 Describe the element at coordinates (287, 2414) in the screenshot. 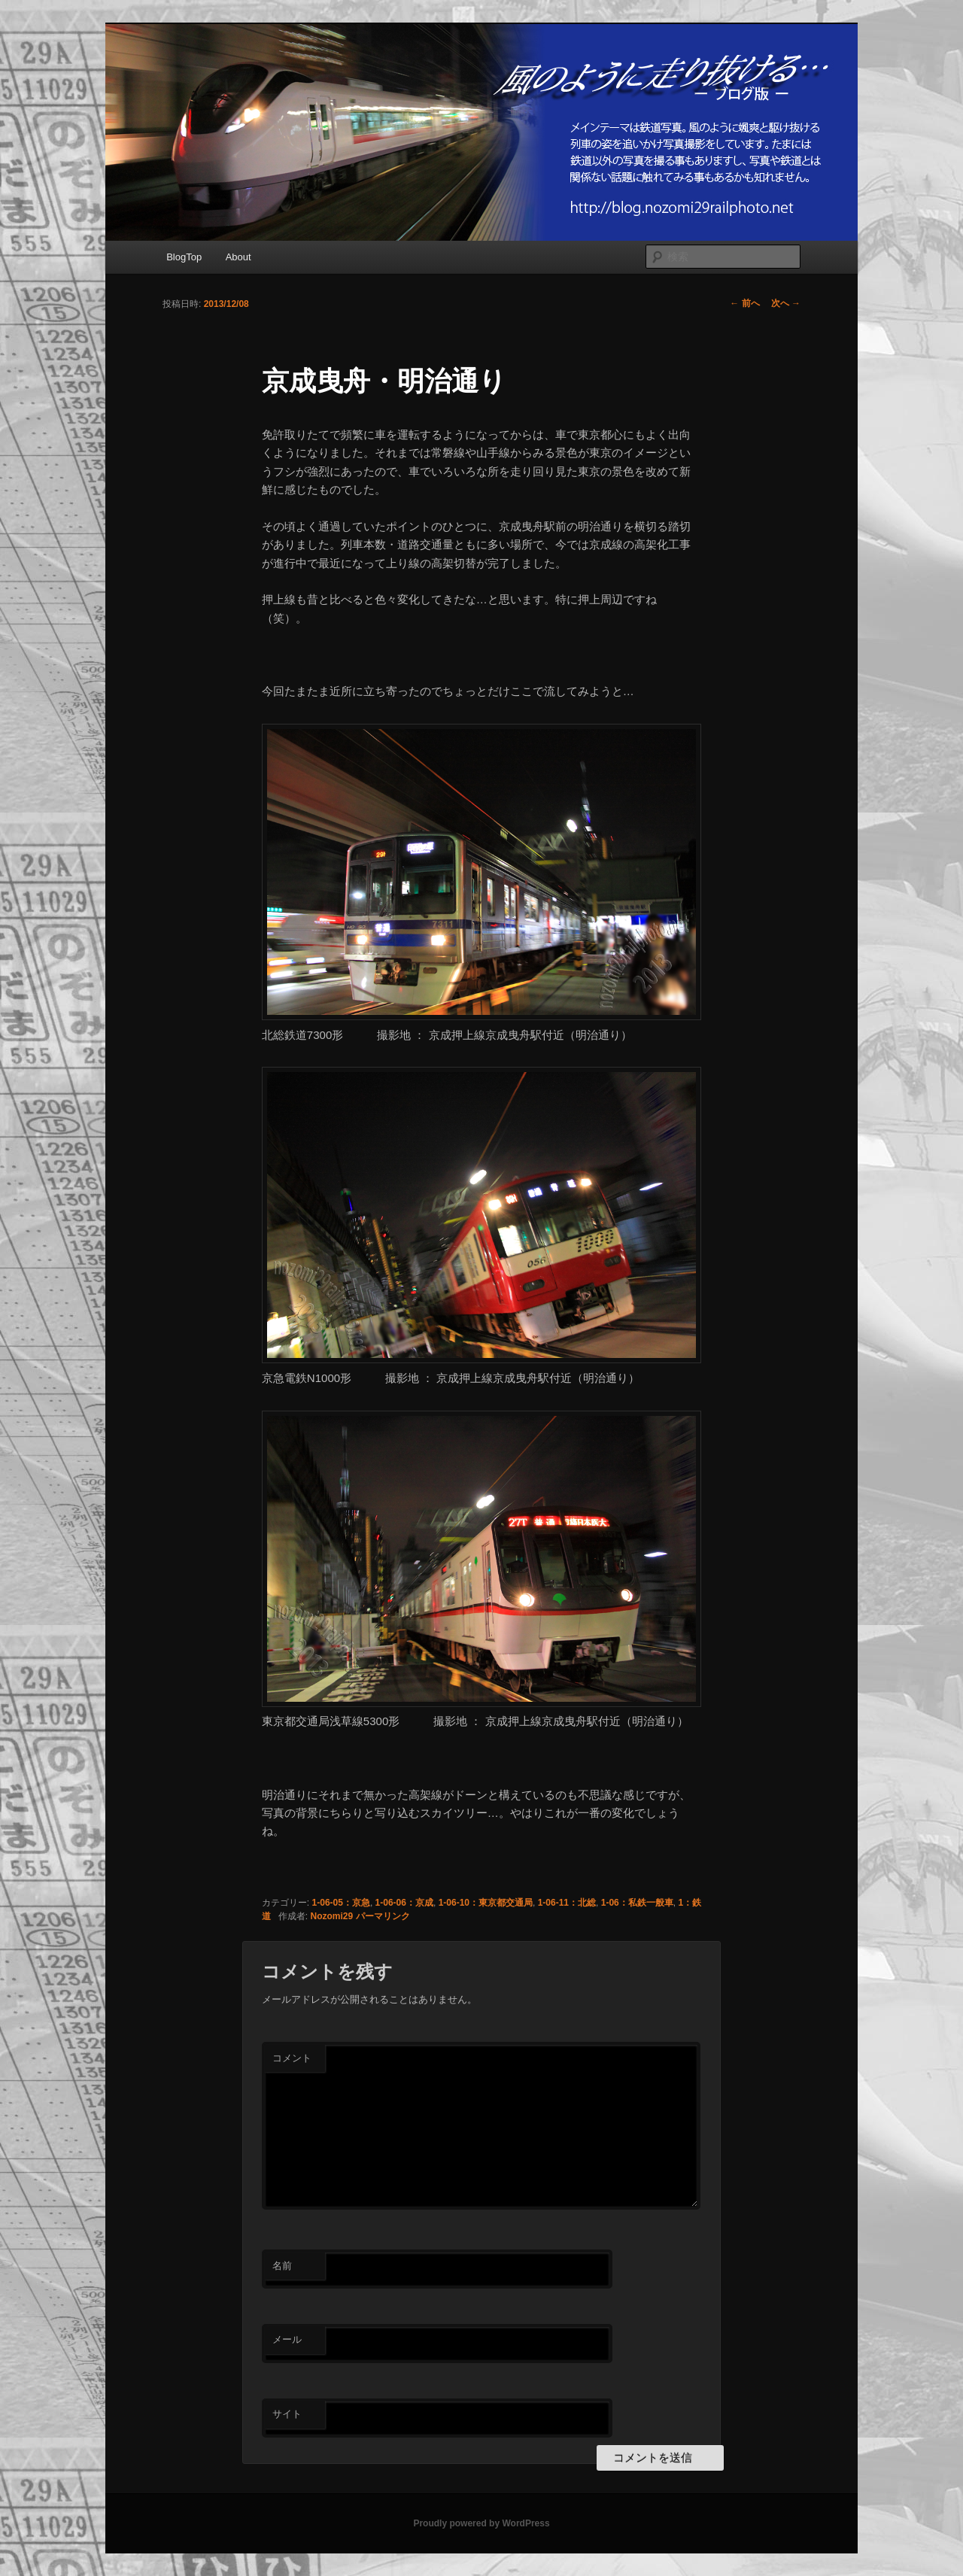

I see `サイト` at that location.